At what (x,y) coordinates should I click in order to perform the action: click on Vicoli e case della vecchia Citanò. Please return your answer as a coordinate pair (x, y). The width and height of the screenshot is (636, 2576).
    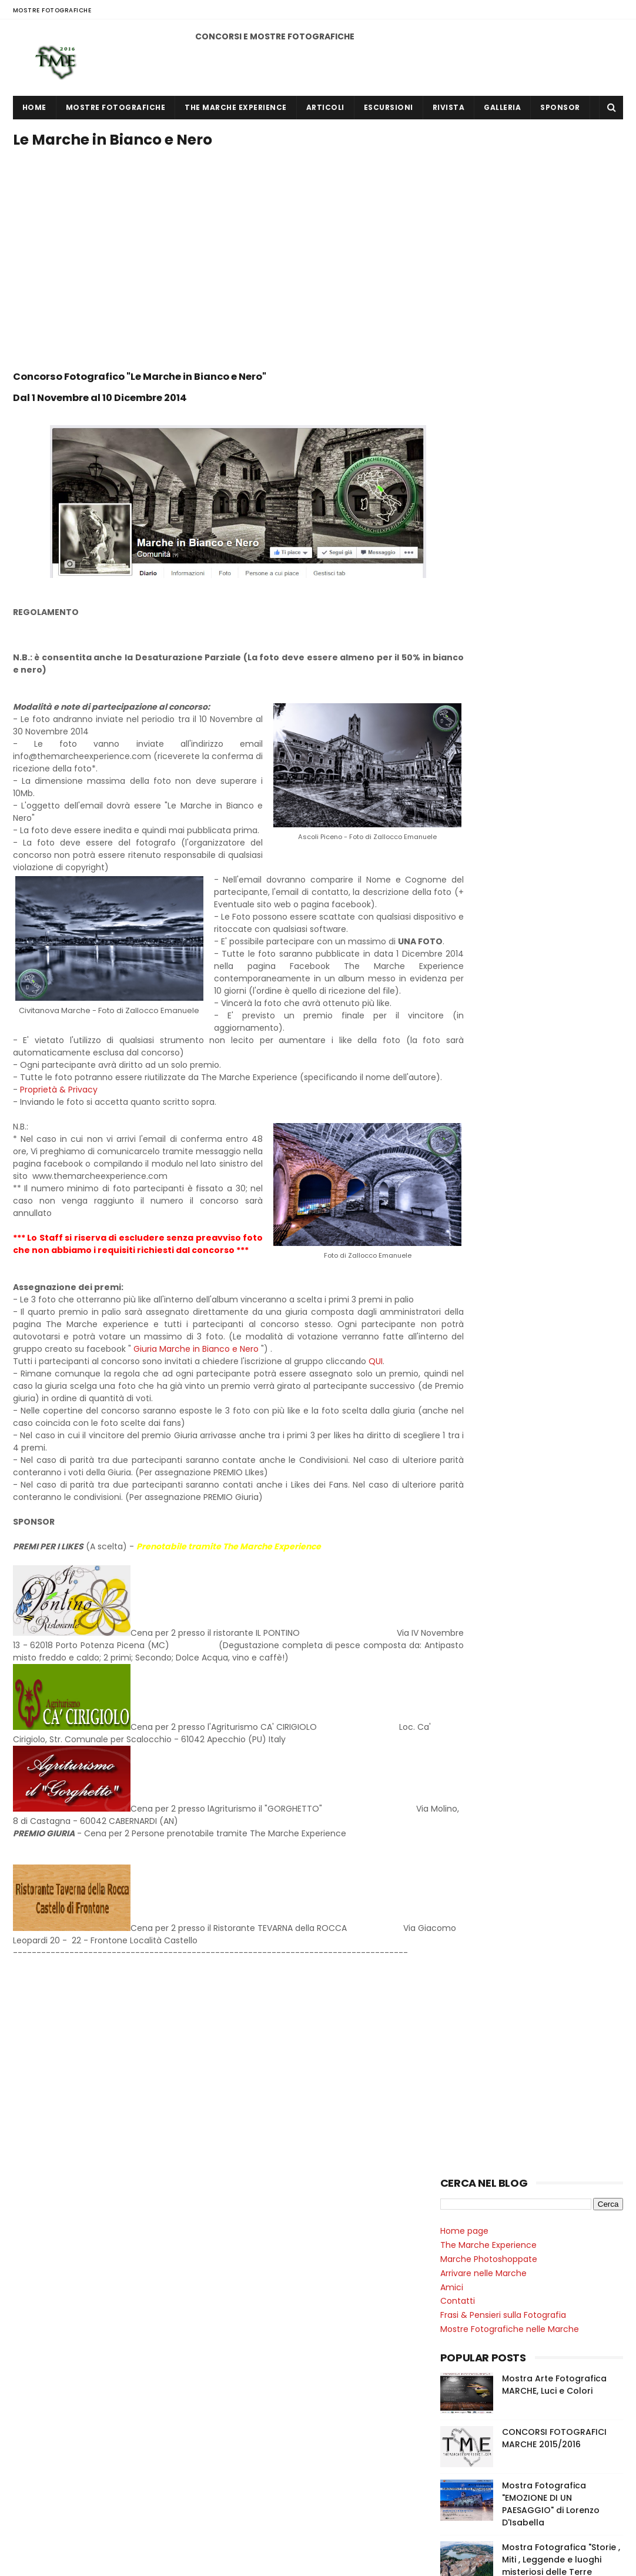
    Looking at the image, I should click on (509, 881).